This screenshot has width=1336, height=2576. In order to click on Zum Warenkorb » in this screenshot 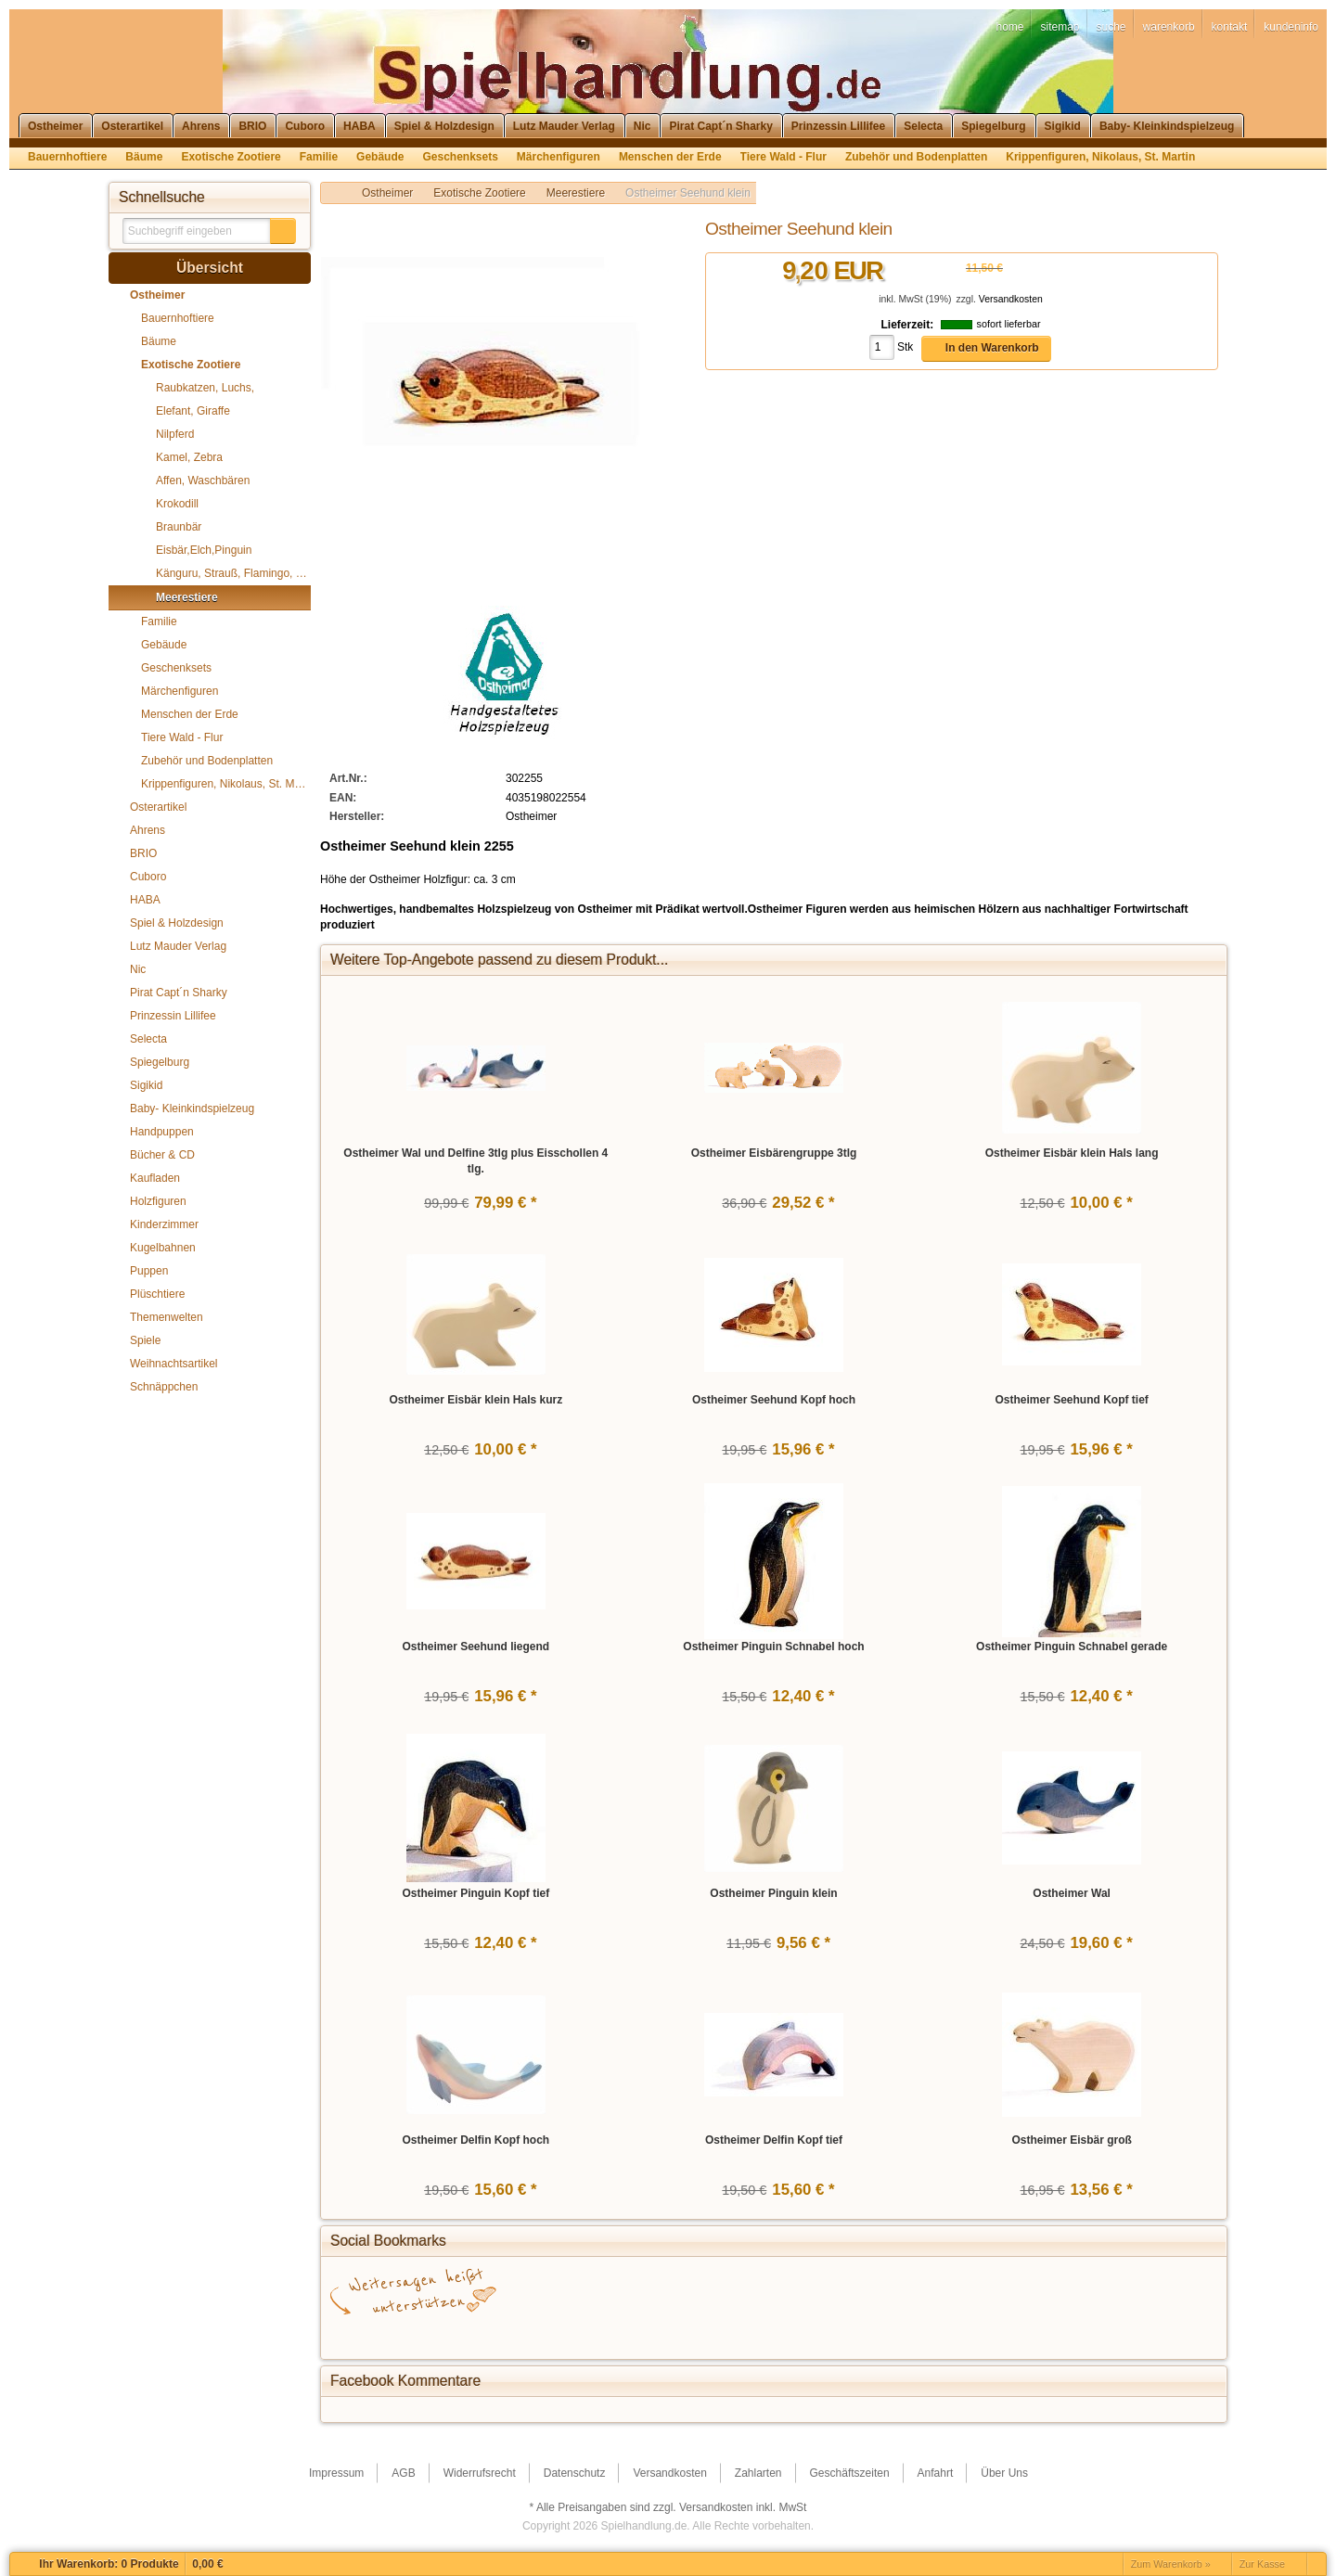, I will do `click(1171, 2564)`.